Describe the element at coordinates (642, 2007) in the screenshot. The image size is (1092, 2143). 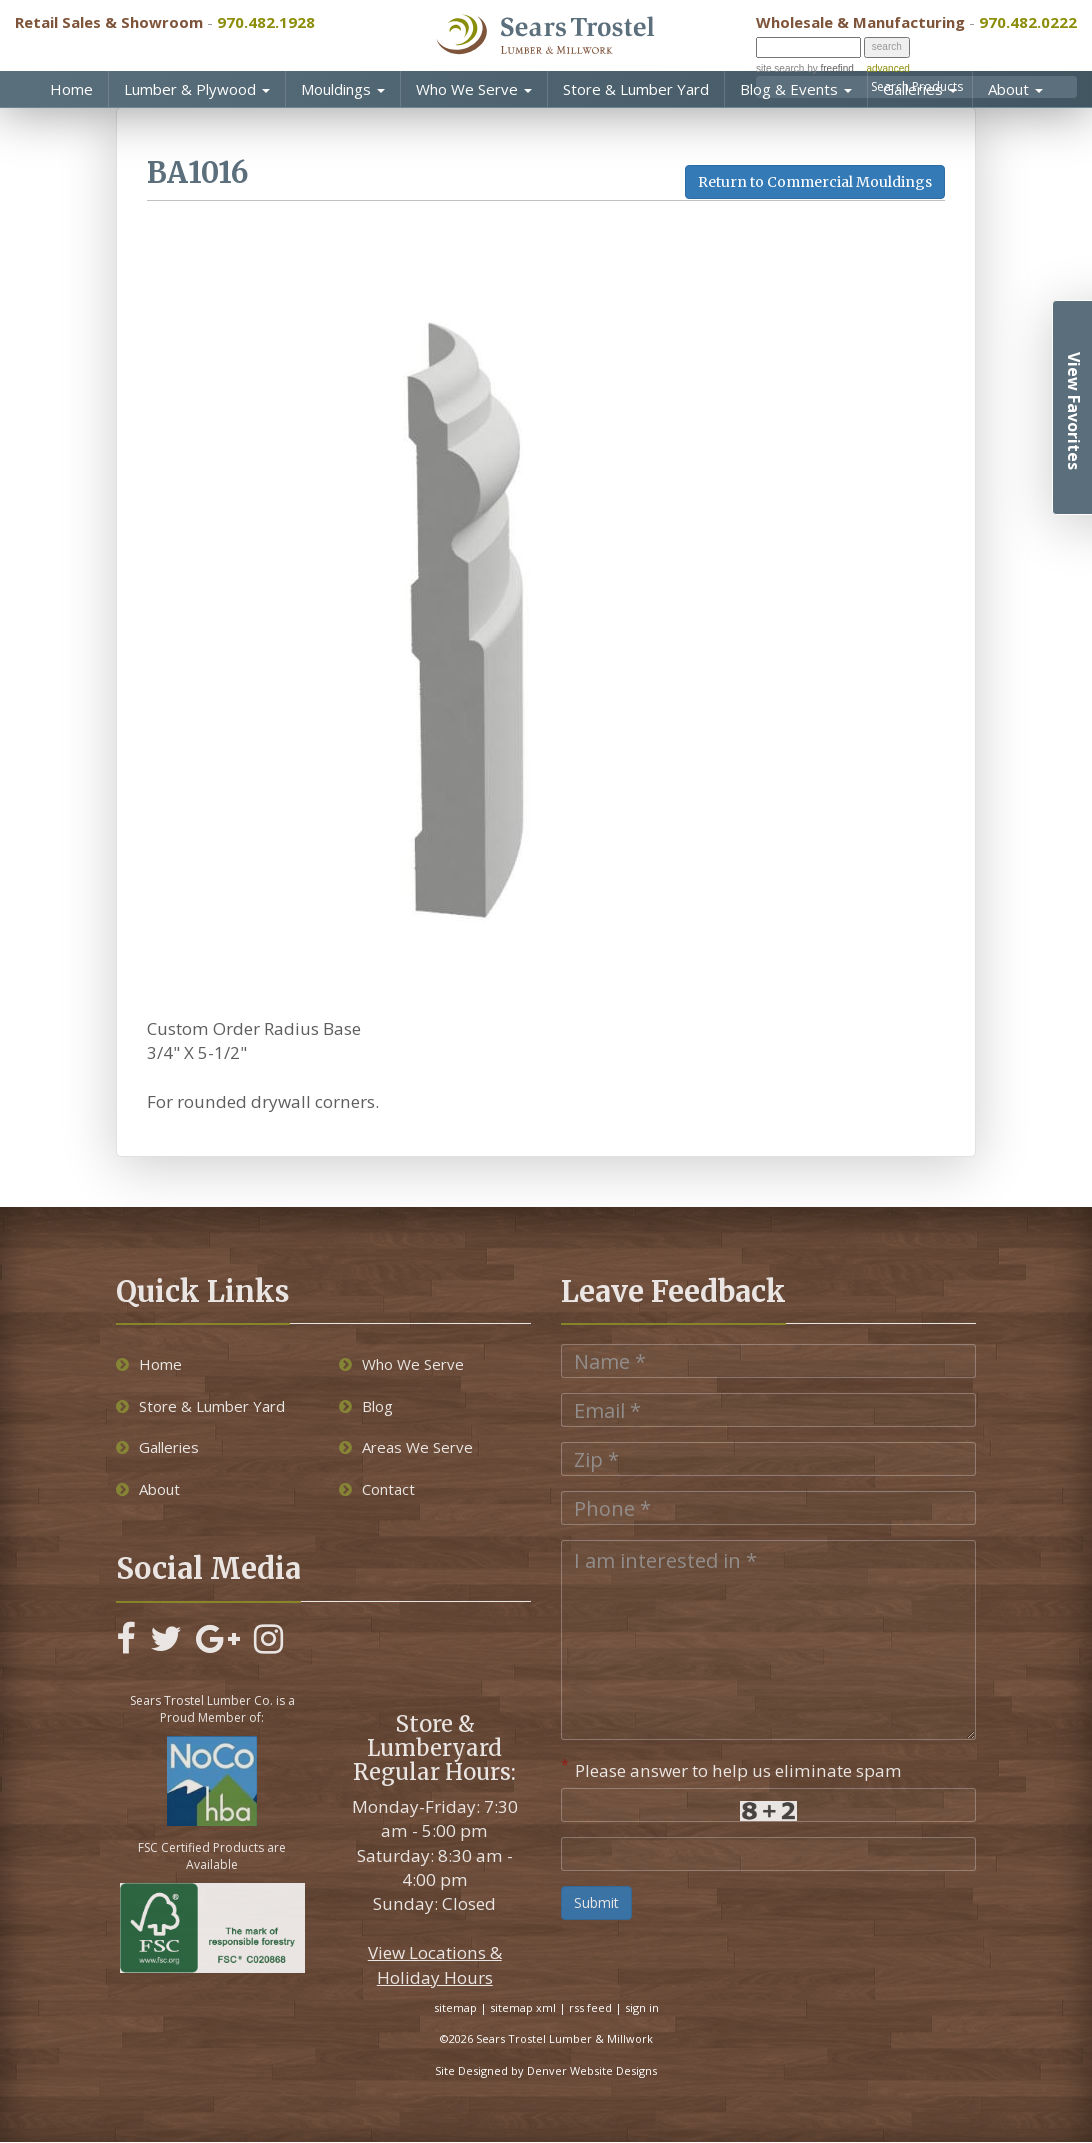
I see `sign in` at that location.